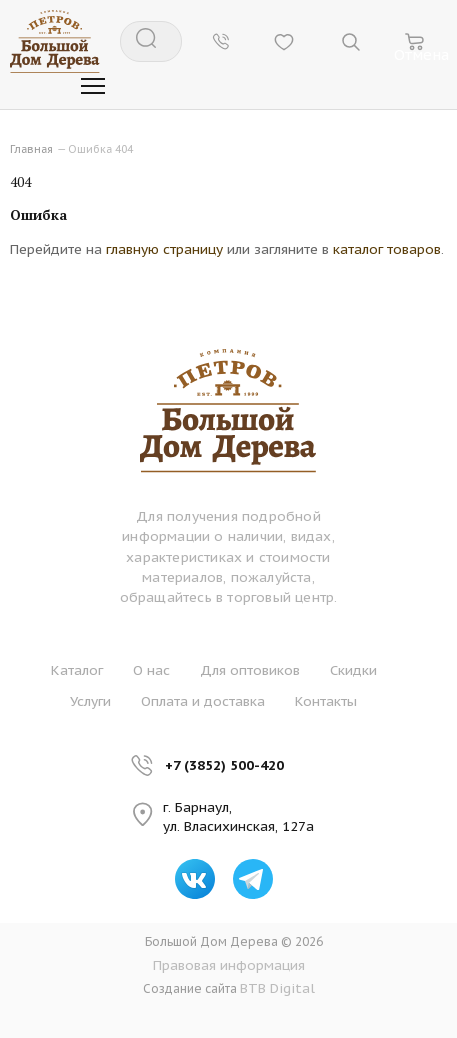 The width and height of the screenshot is (457, 1038). Describe the element at coordinates (277, 988) in the screenshot. I see `BTB Digital` at that location.